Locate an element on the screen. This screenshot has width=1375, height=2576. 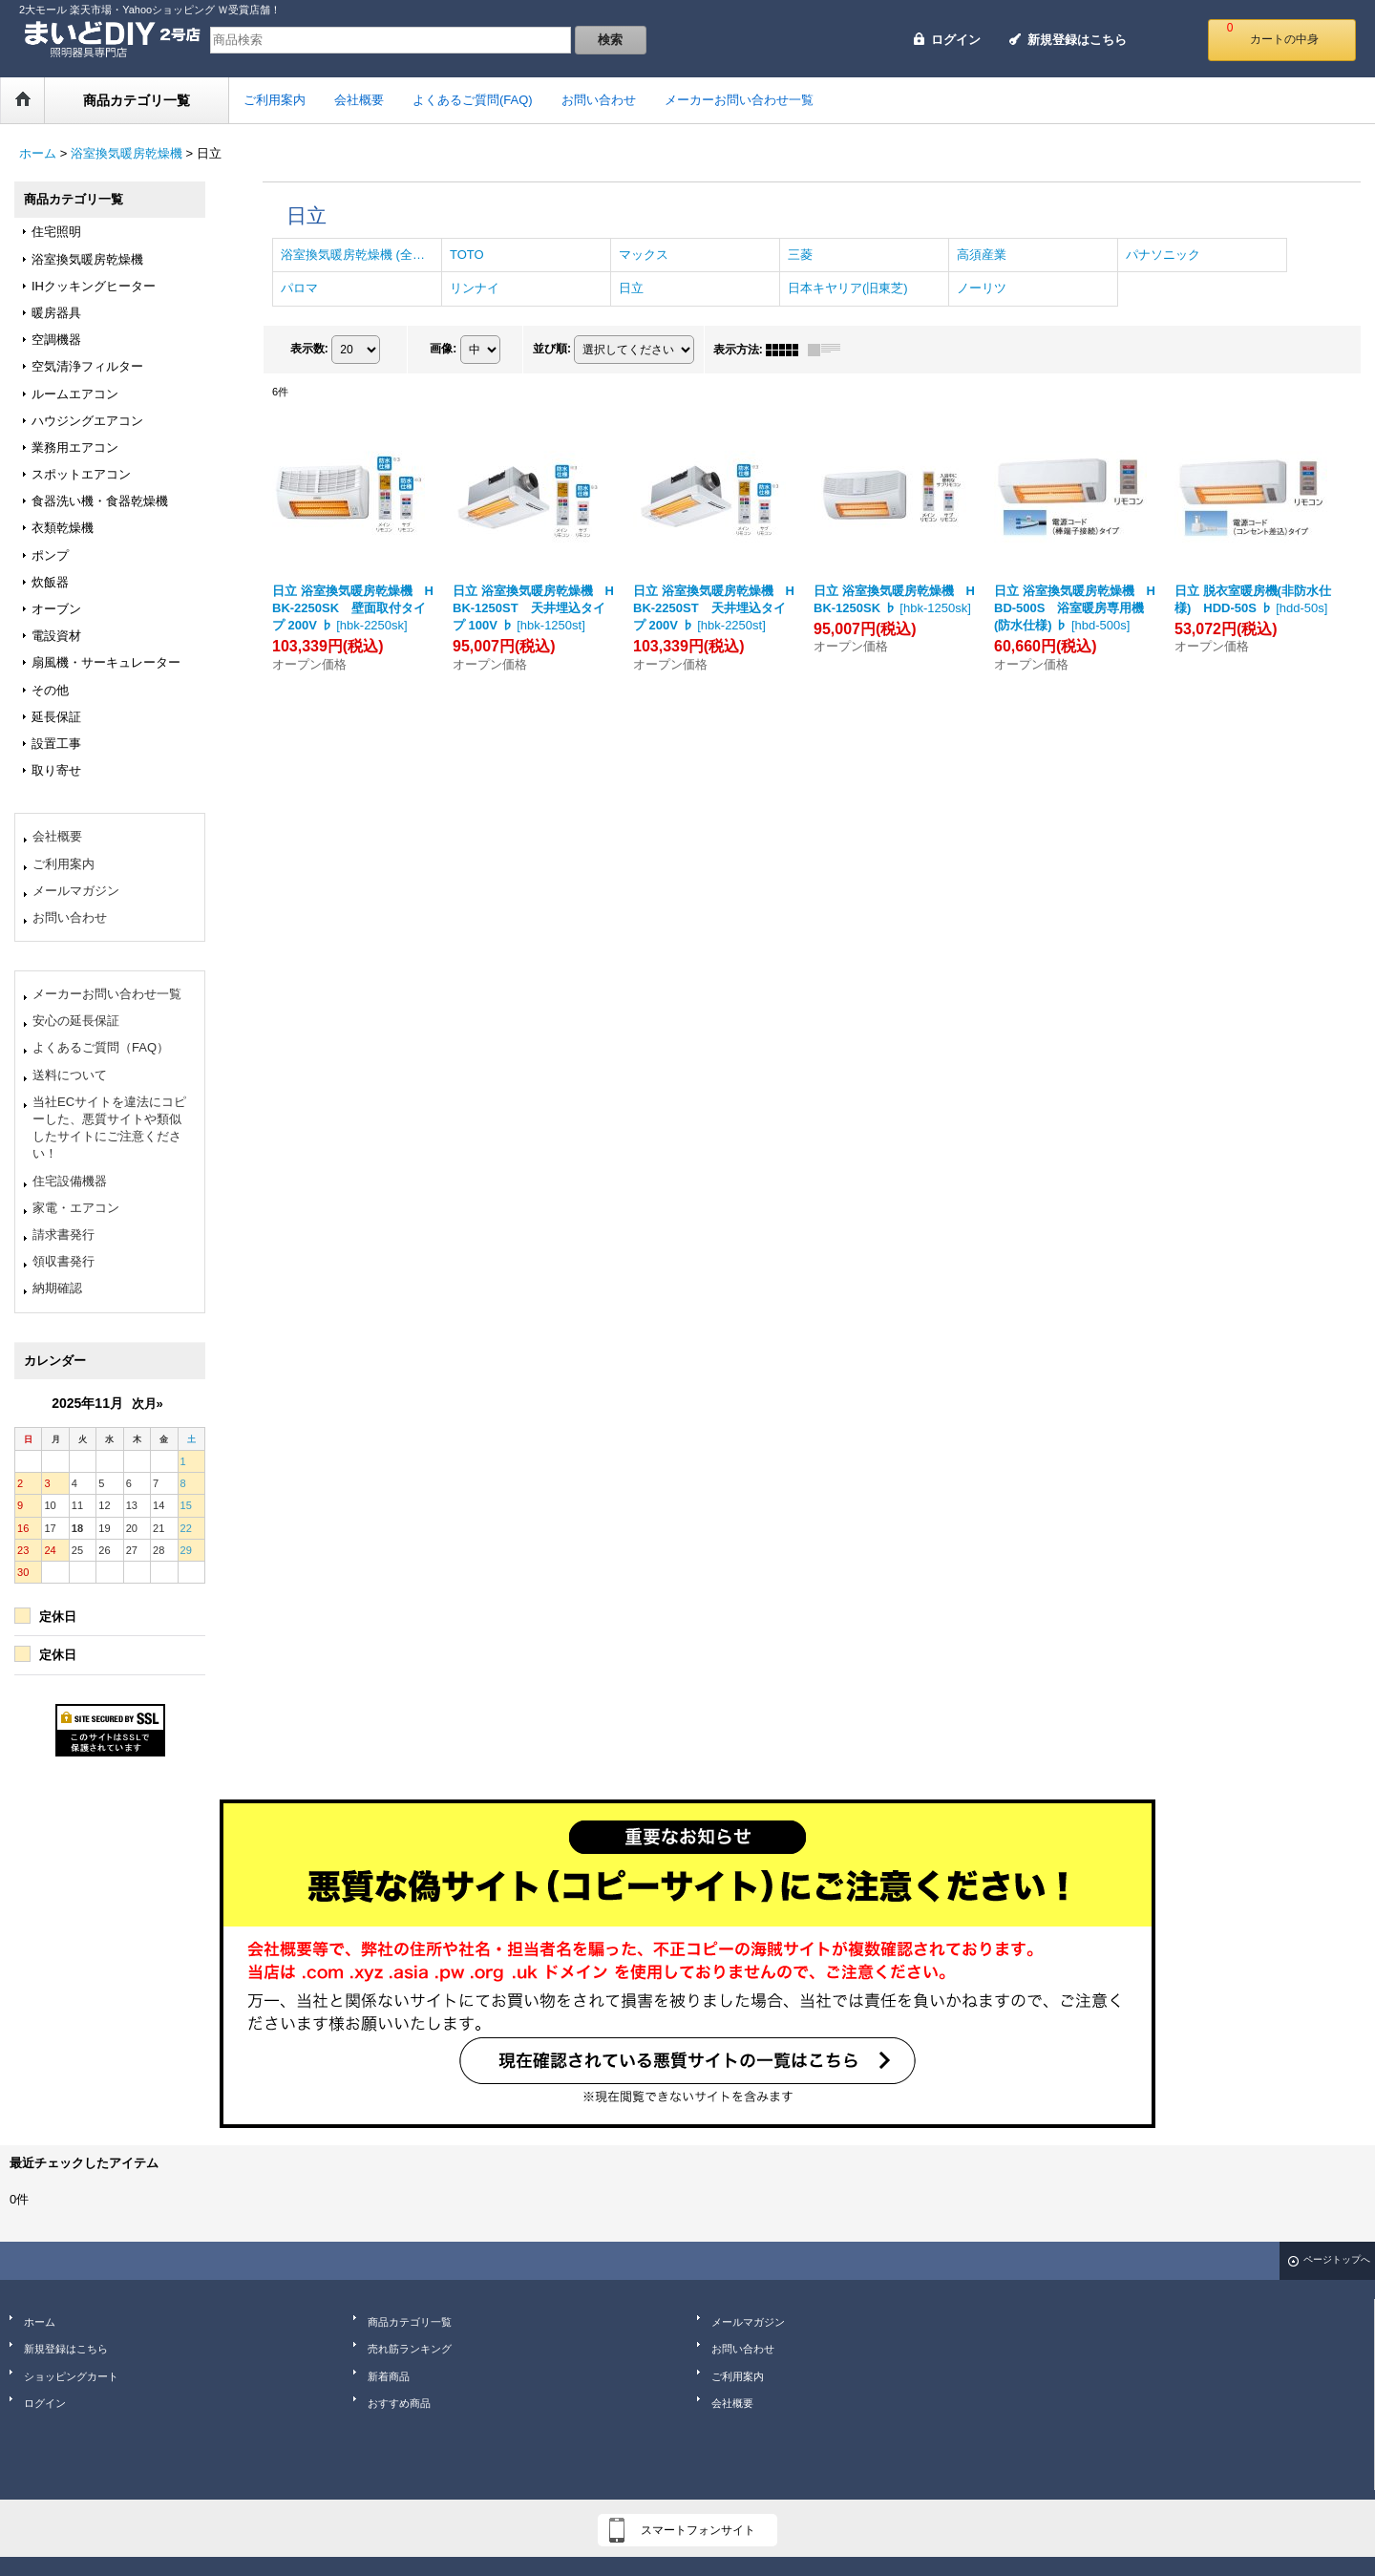
領収書発行 is located at coordinates (63, 1261).